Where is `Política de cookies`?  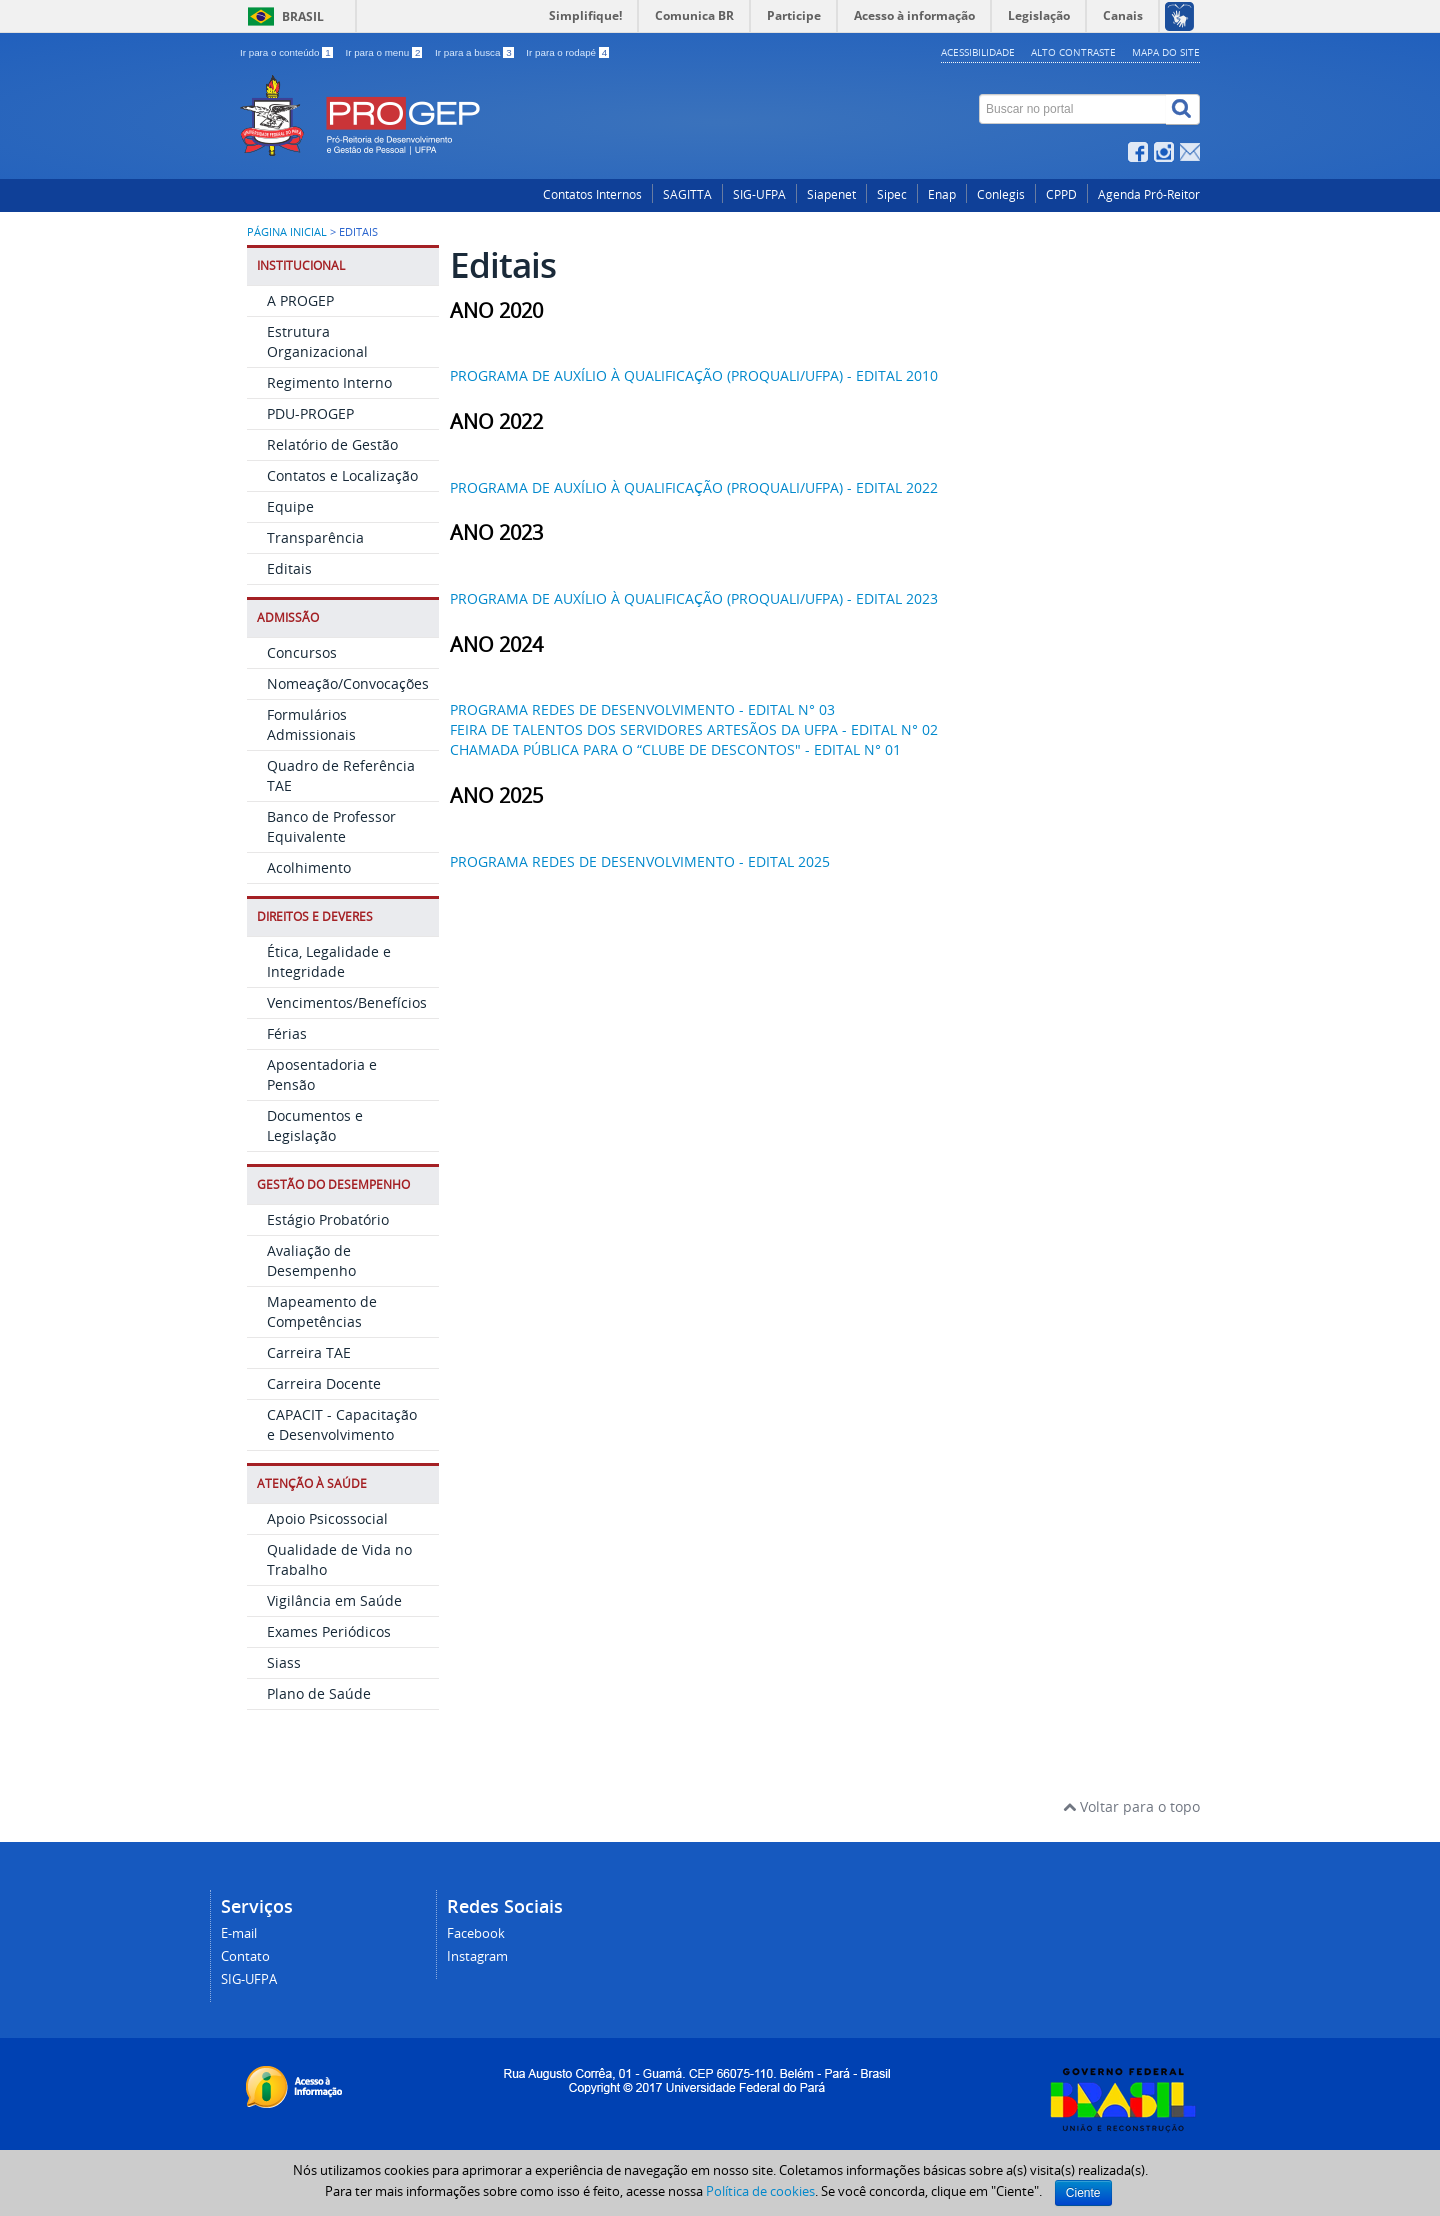 Política de cookies is located at coordinates (760, 2191).